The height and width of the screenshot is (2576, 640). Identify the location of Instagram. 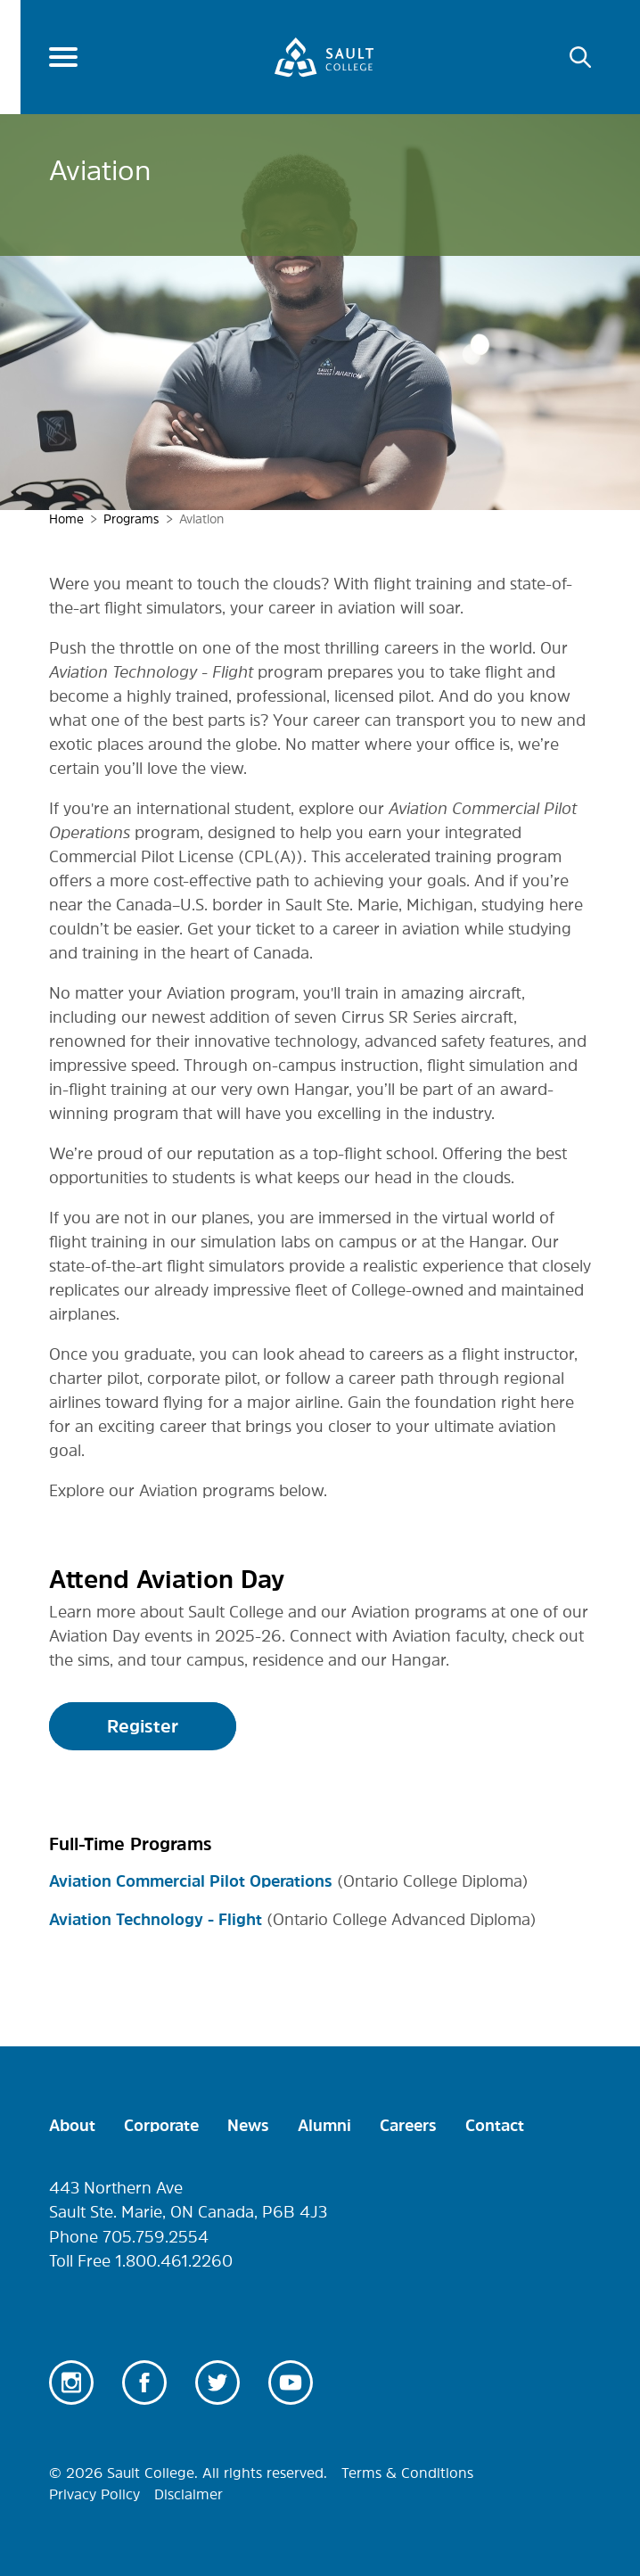
(71, 2382).